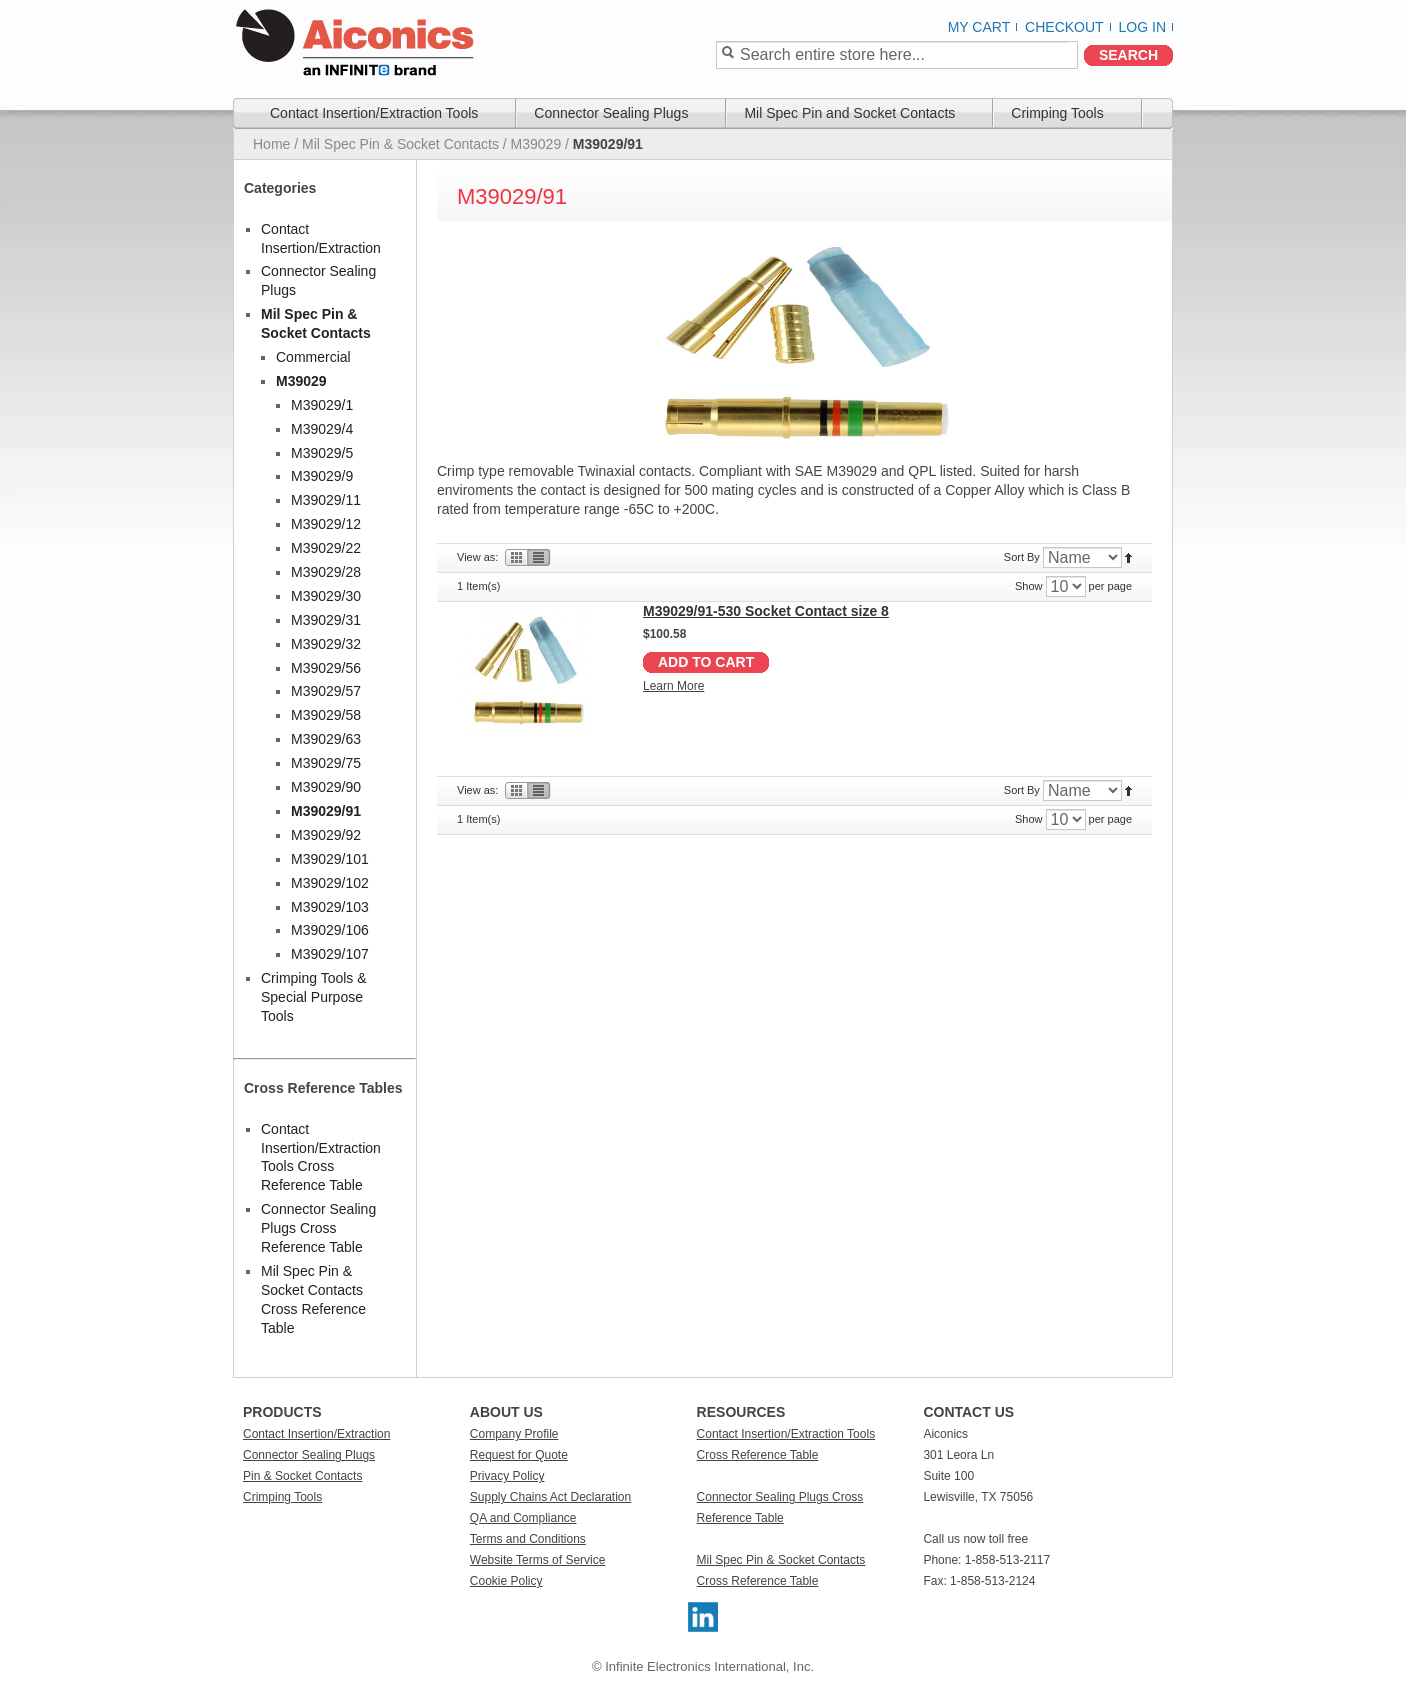 The width and height of the screenshot is (1406, 1696). Describe the element at coordinates (979, 27) in the screenshot. I see `My Cart` at that location.